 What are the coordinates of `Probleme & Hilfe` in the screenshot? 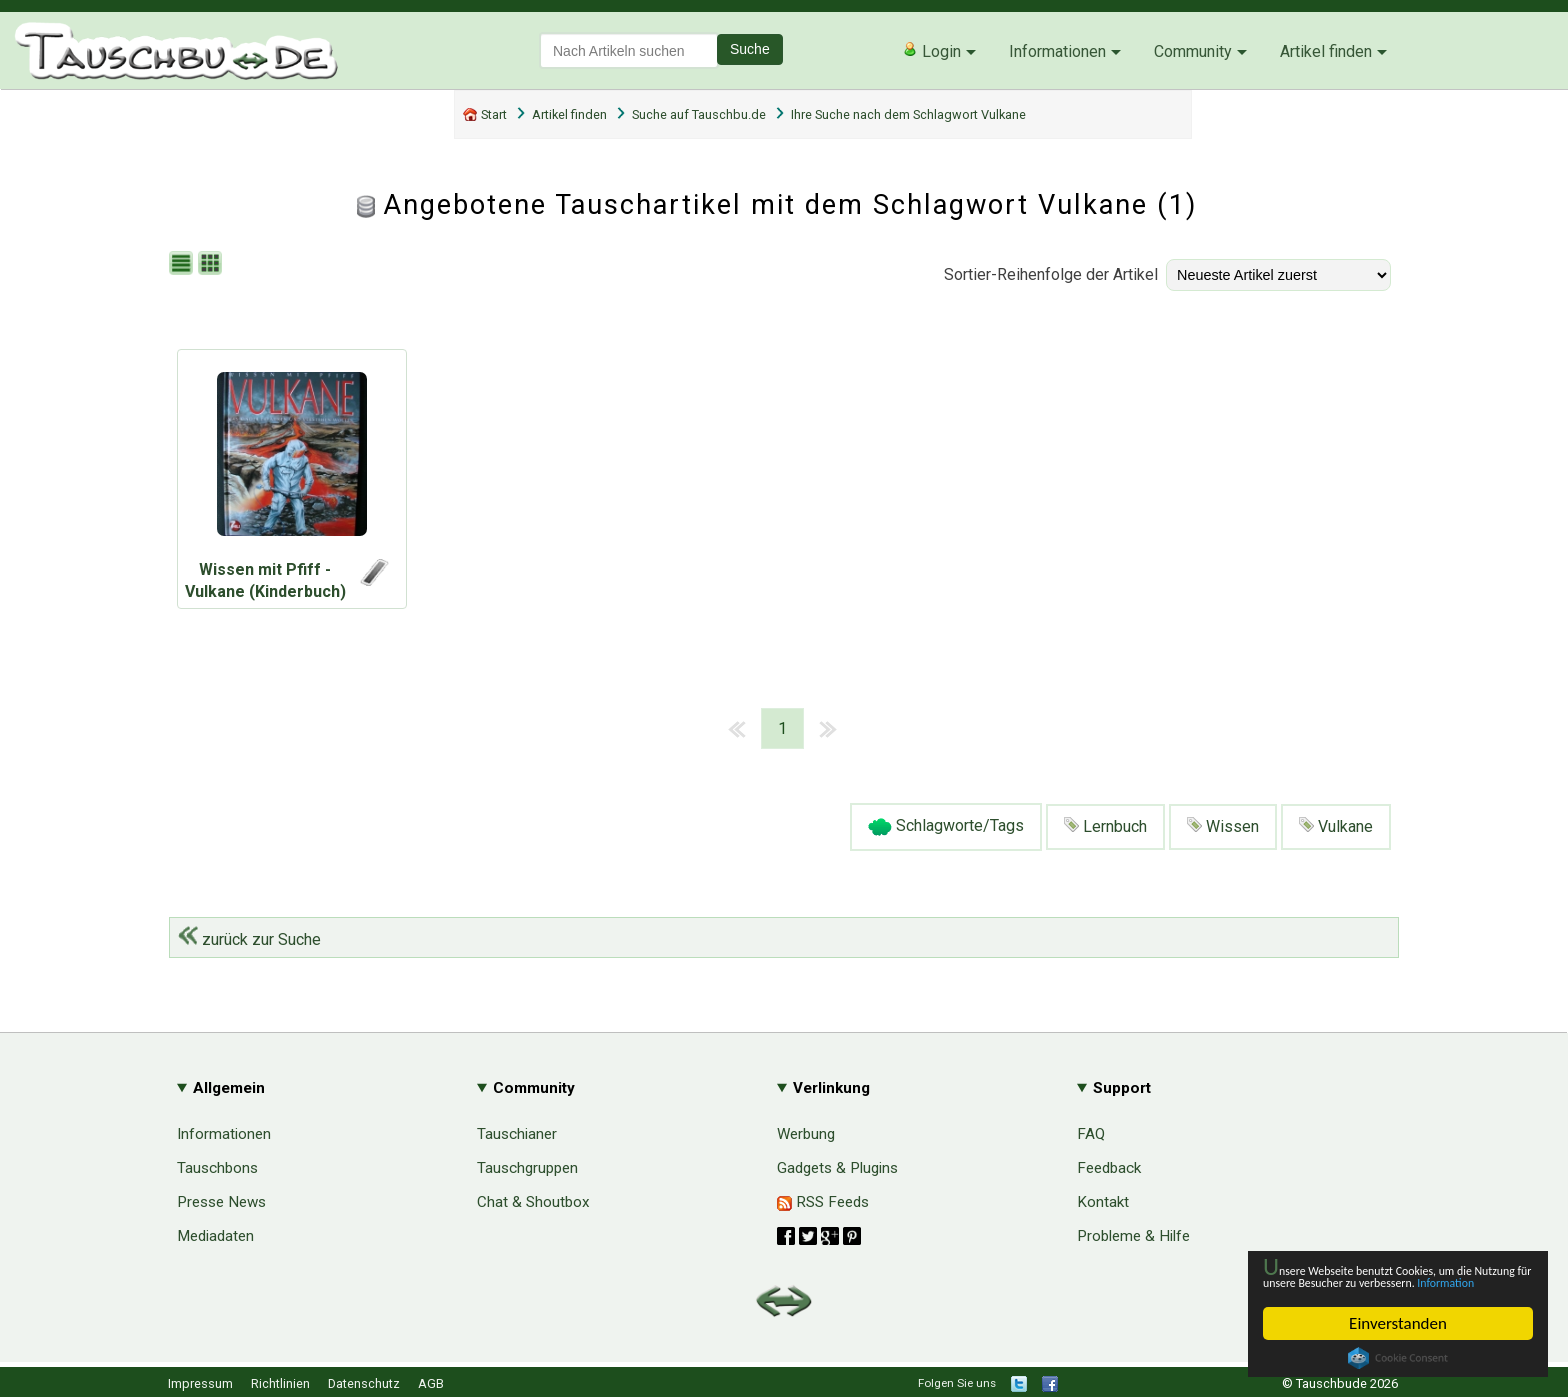 It's located at (1133, 1236).